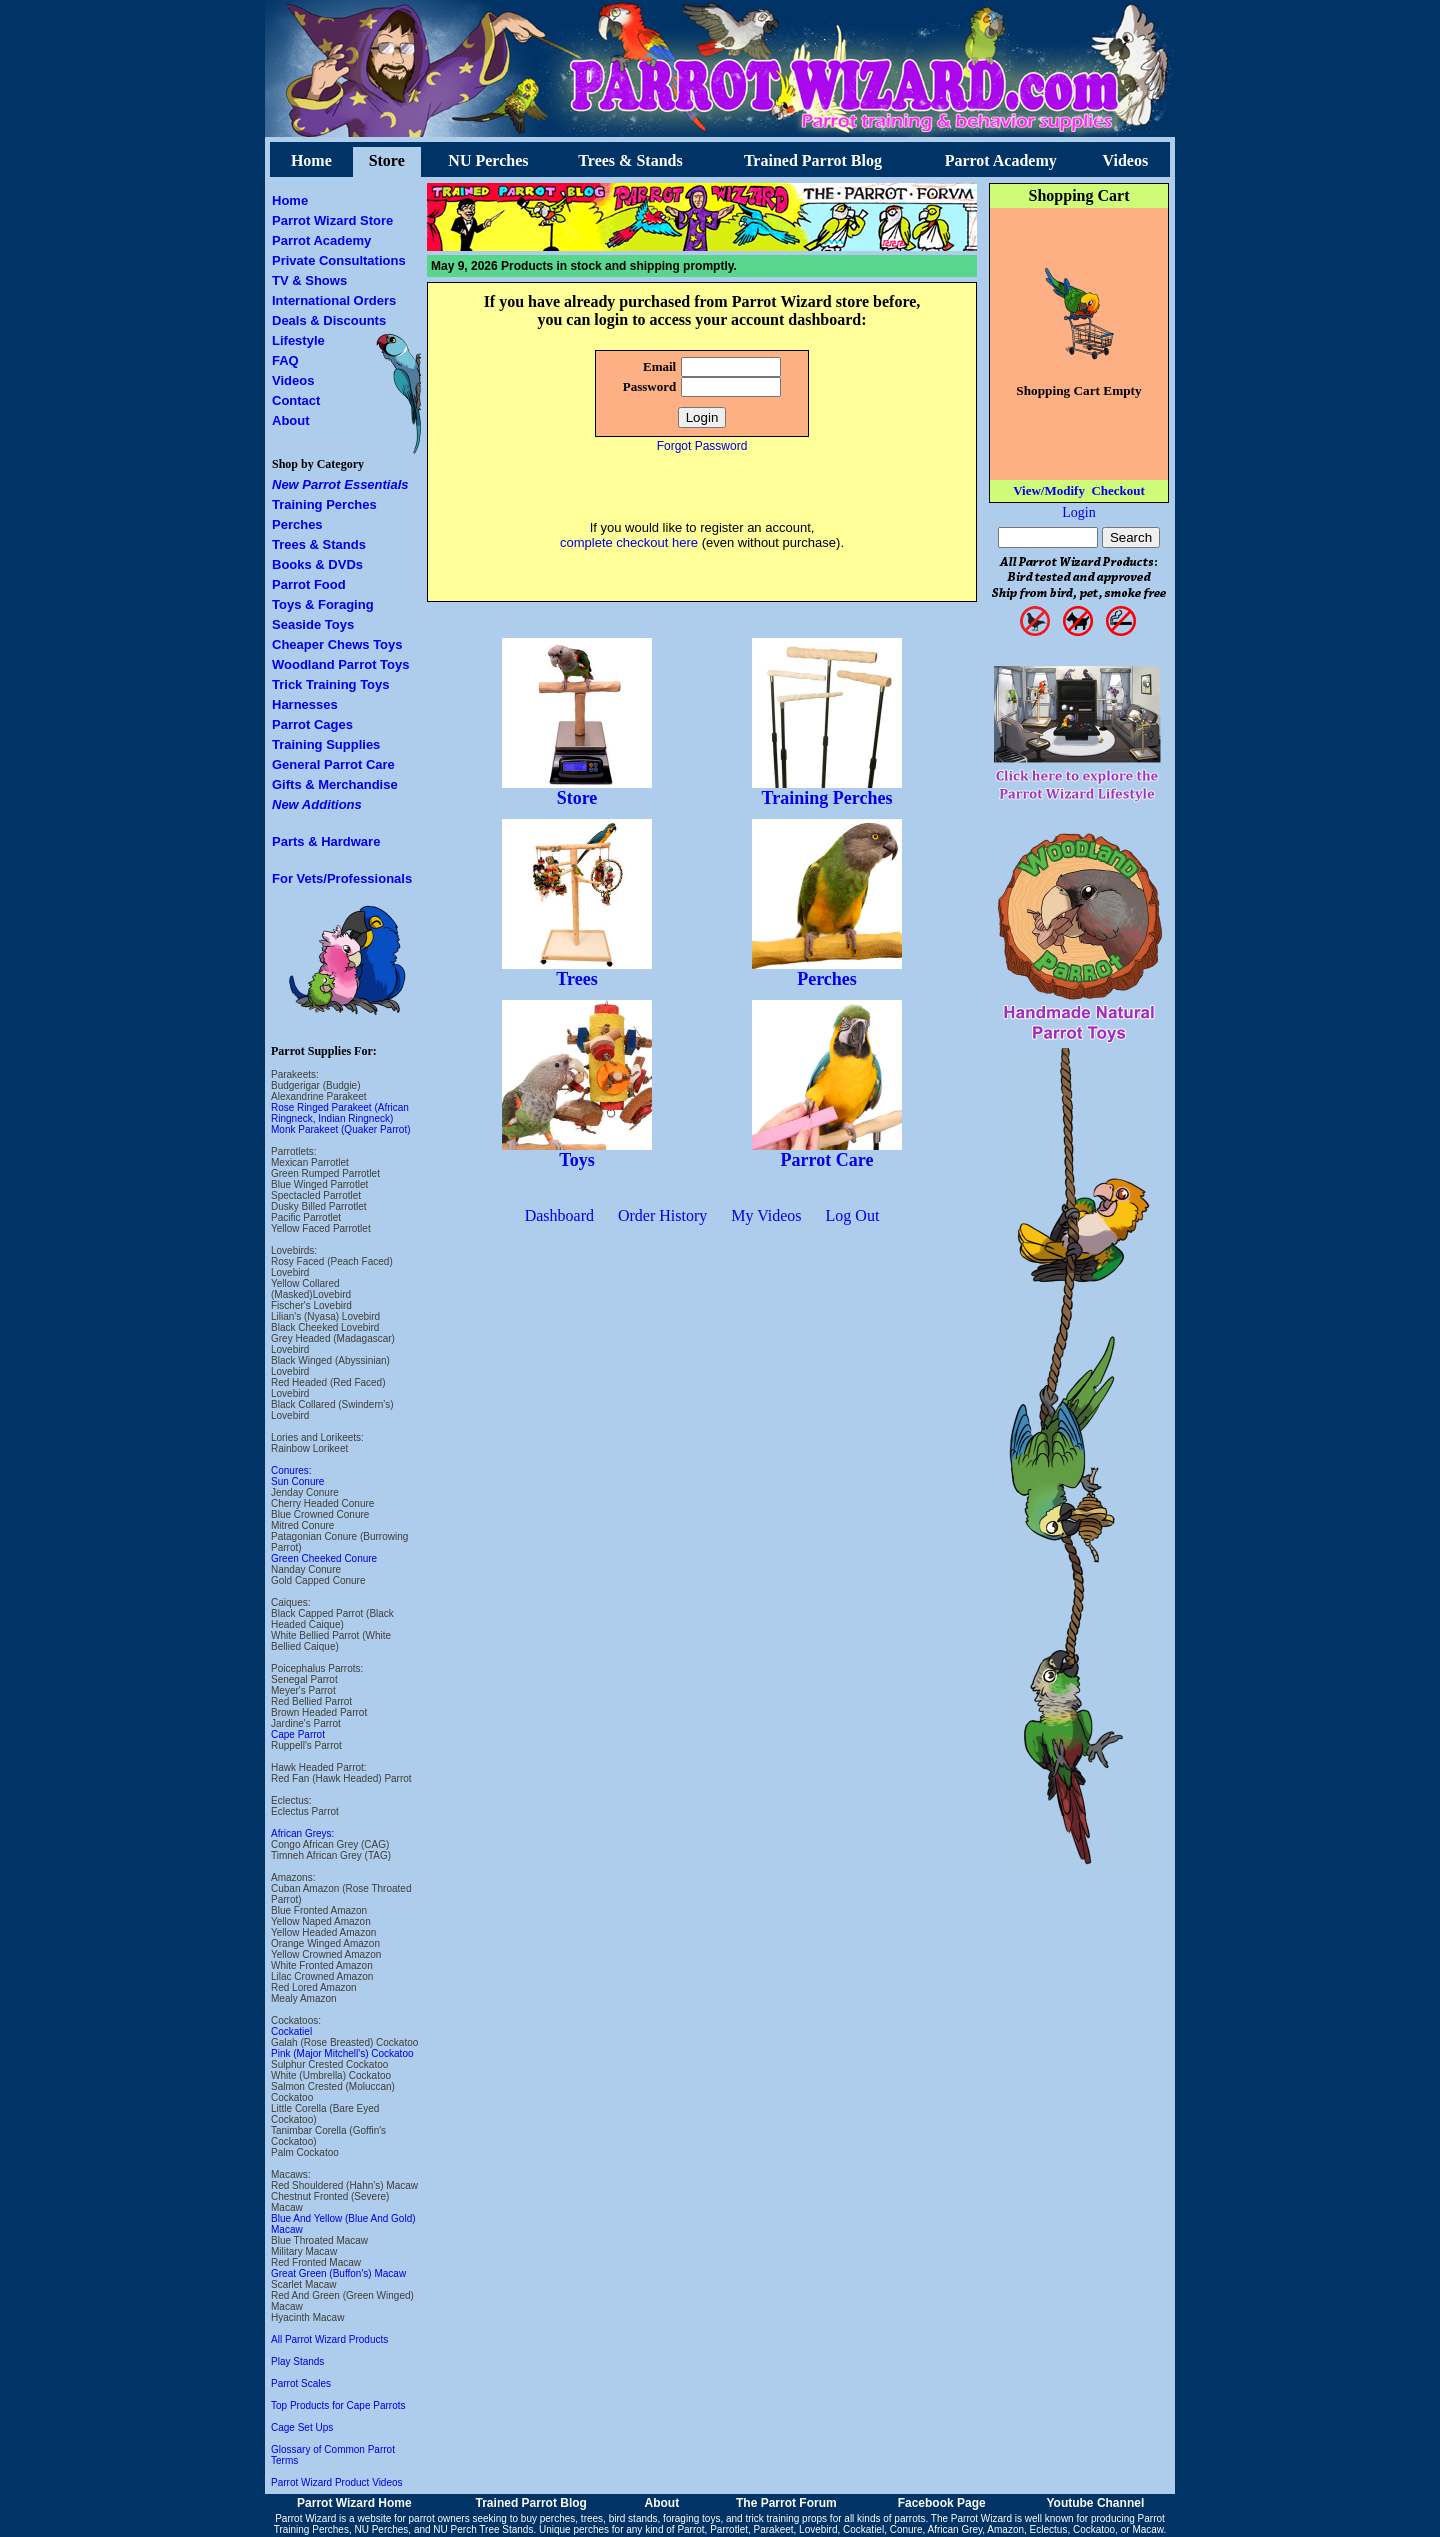 The height and width of the screenshot is (2537, 1440). I want to click on Parrot Scales, so click(301, 2383).